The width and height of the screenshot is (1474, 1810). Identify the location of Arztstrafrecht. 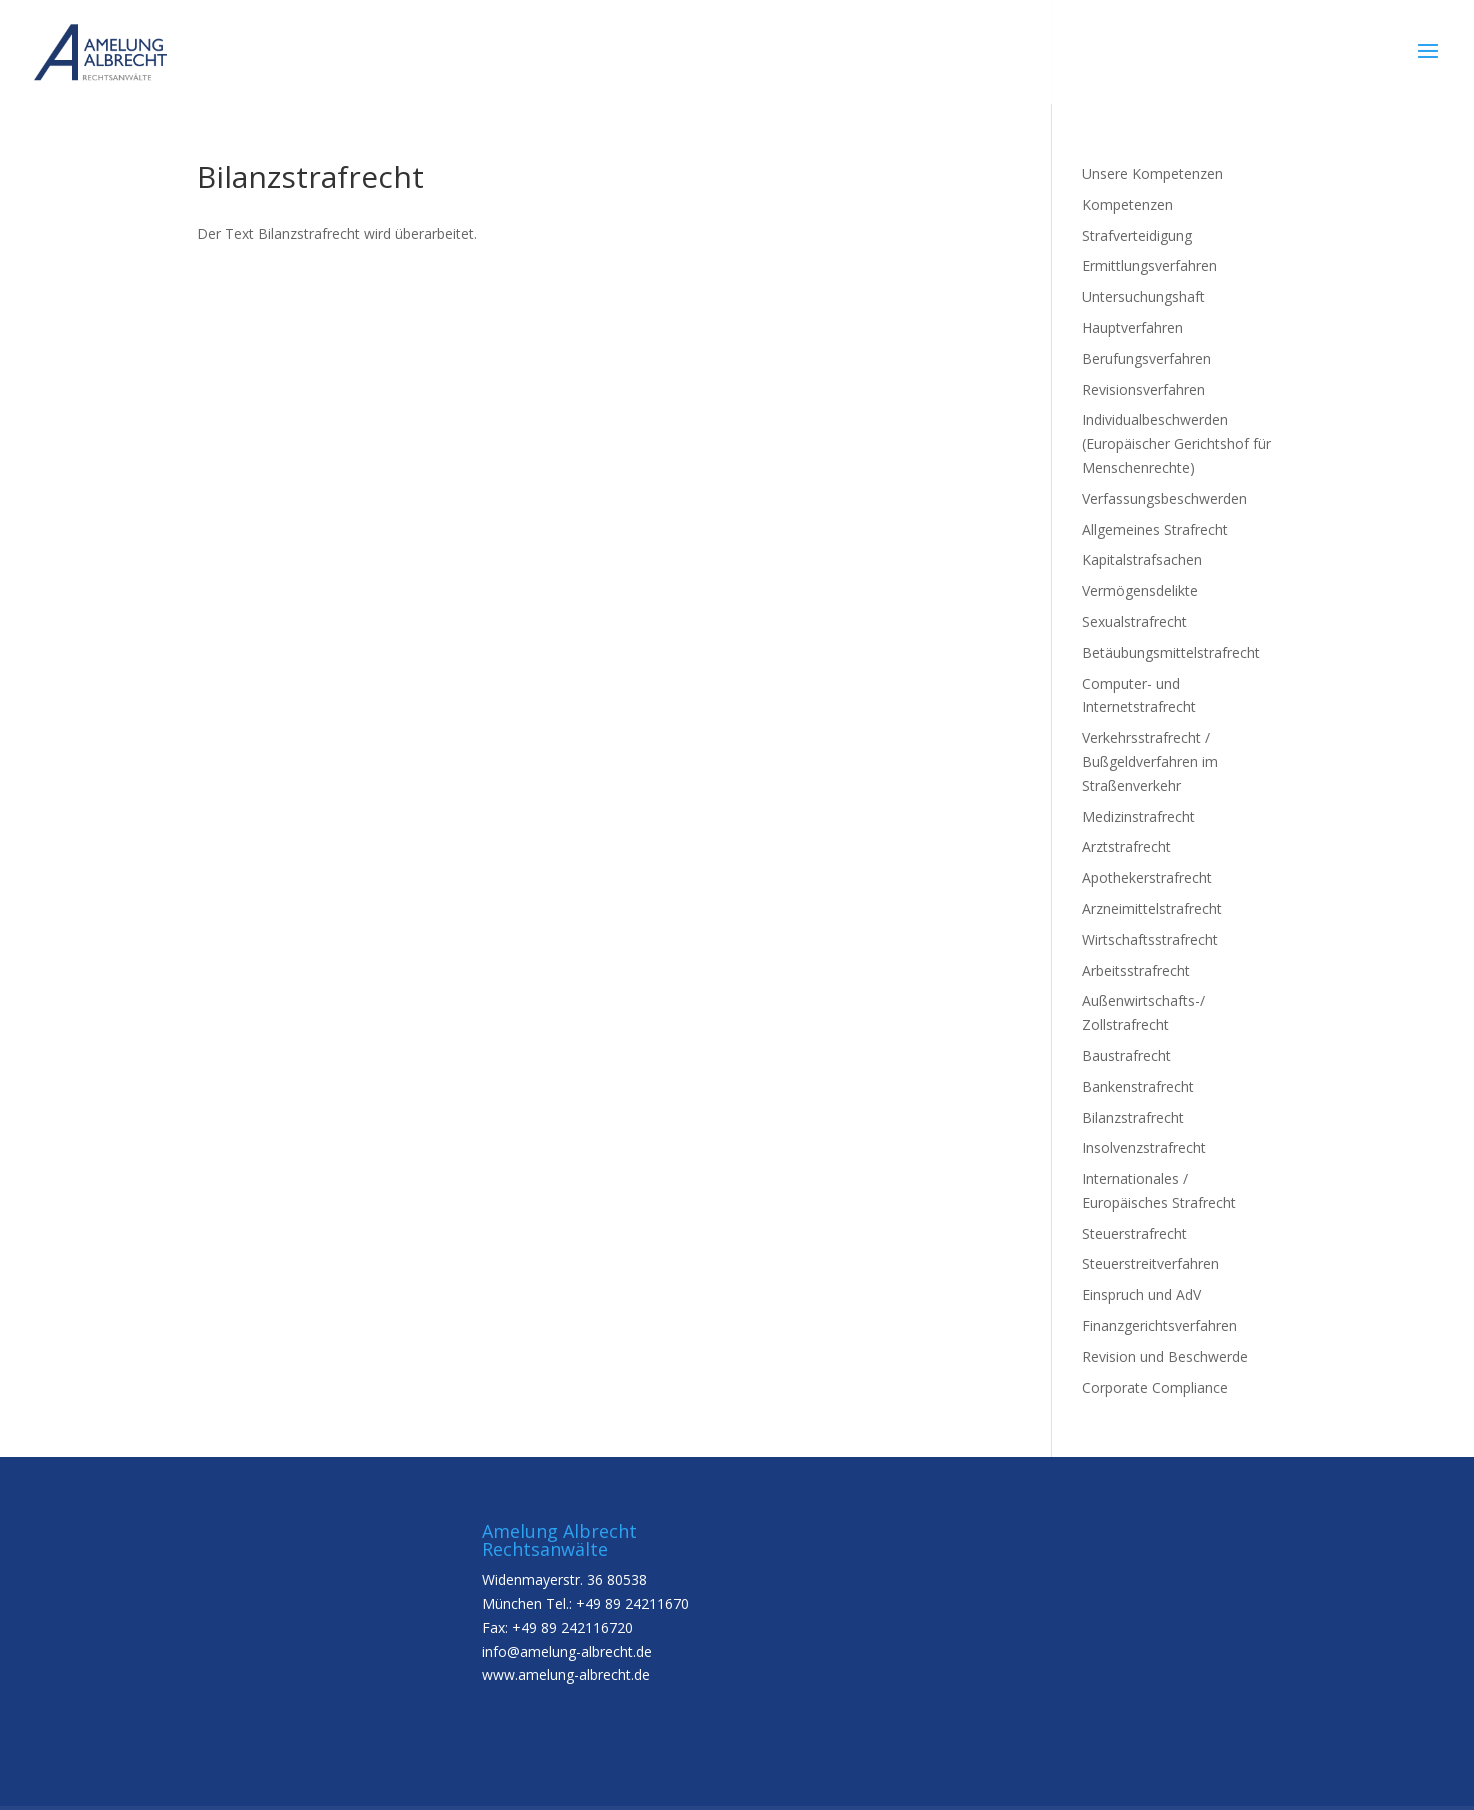
(1126, 846).